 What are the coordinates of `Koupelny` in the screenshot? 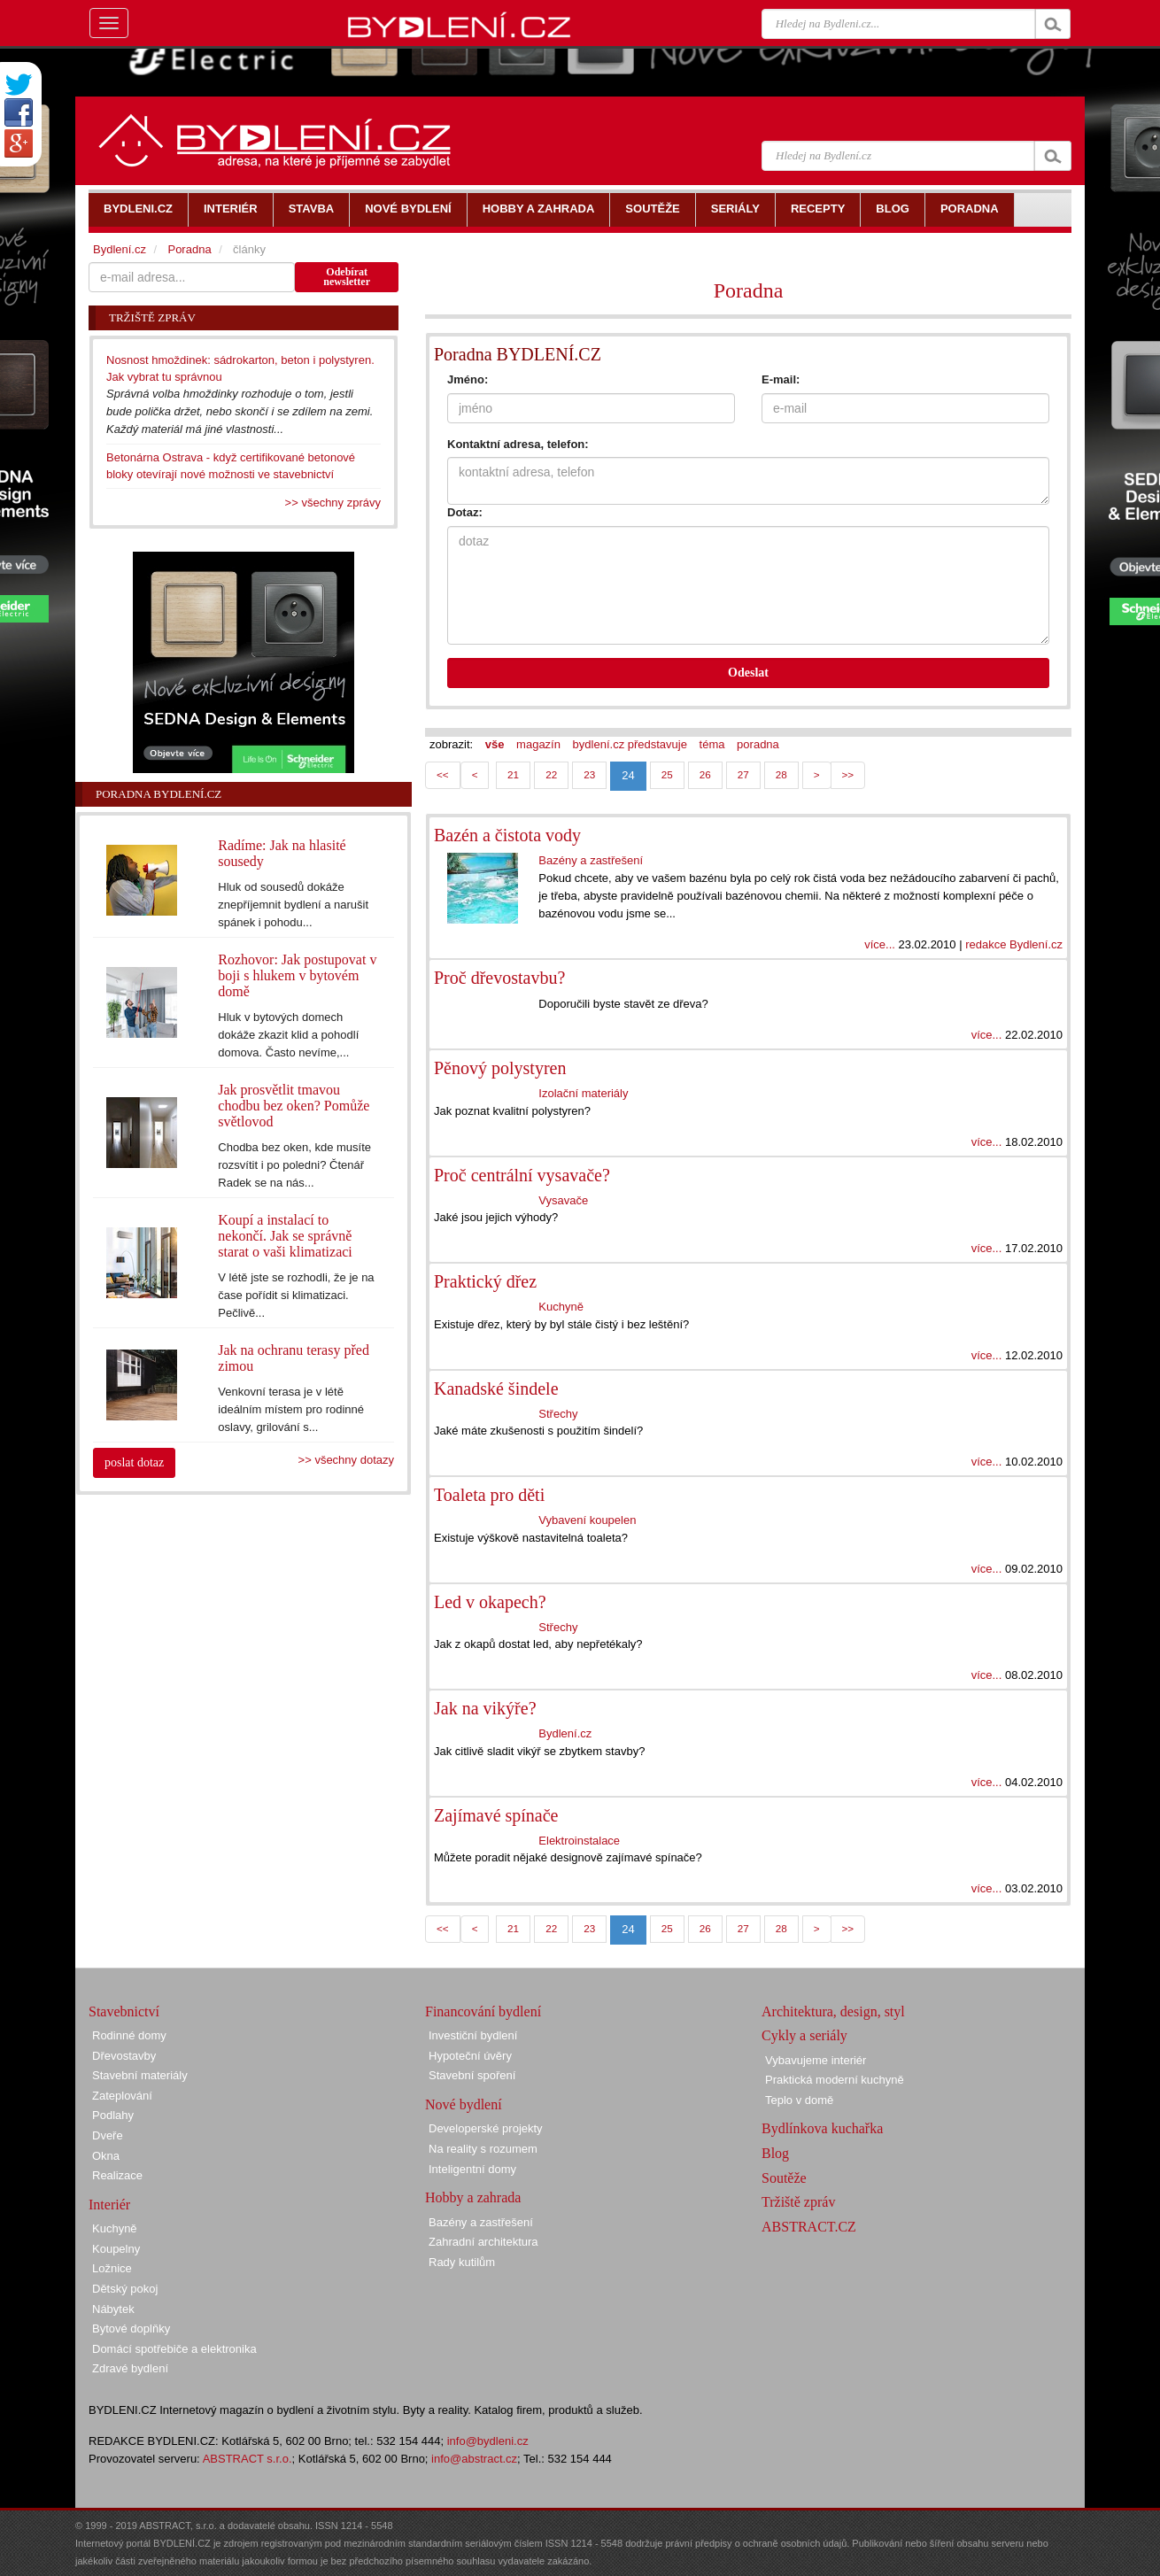 It's located at (116, 2248).